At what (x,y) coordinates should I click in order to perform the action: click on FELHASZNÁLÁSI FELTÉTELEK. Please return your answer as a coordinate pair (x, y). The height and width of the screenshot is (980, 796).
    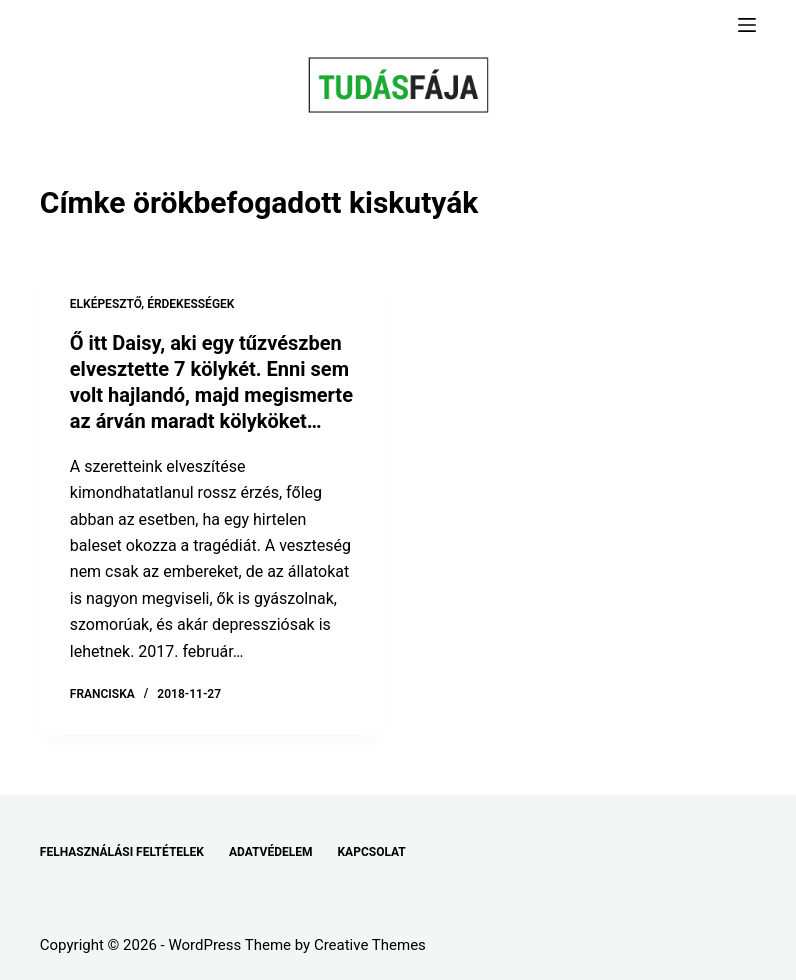
    Looking at the image, I should click on (122, 852).